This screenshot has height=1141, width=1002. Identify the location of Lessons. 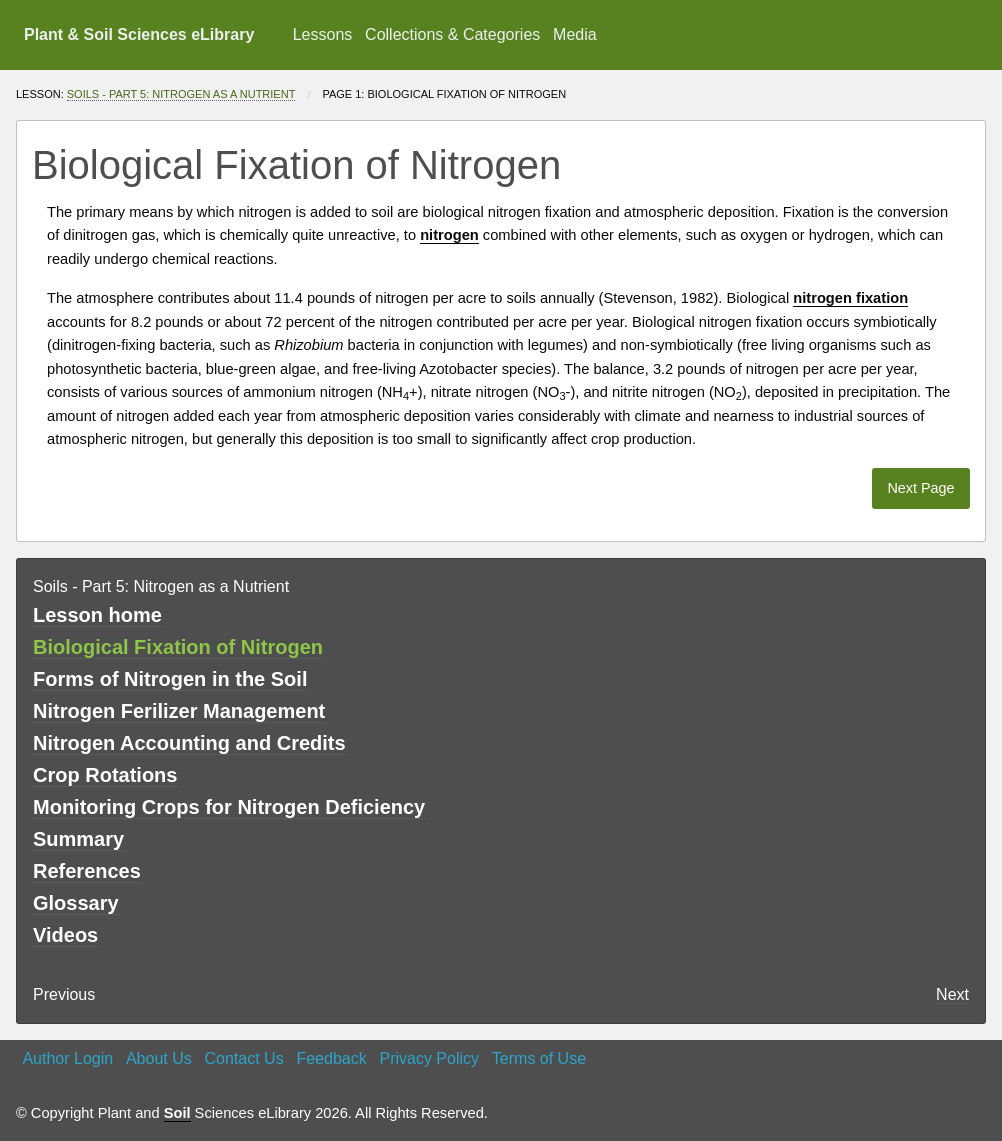
(323, 34).